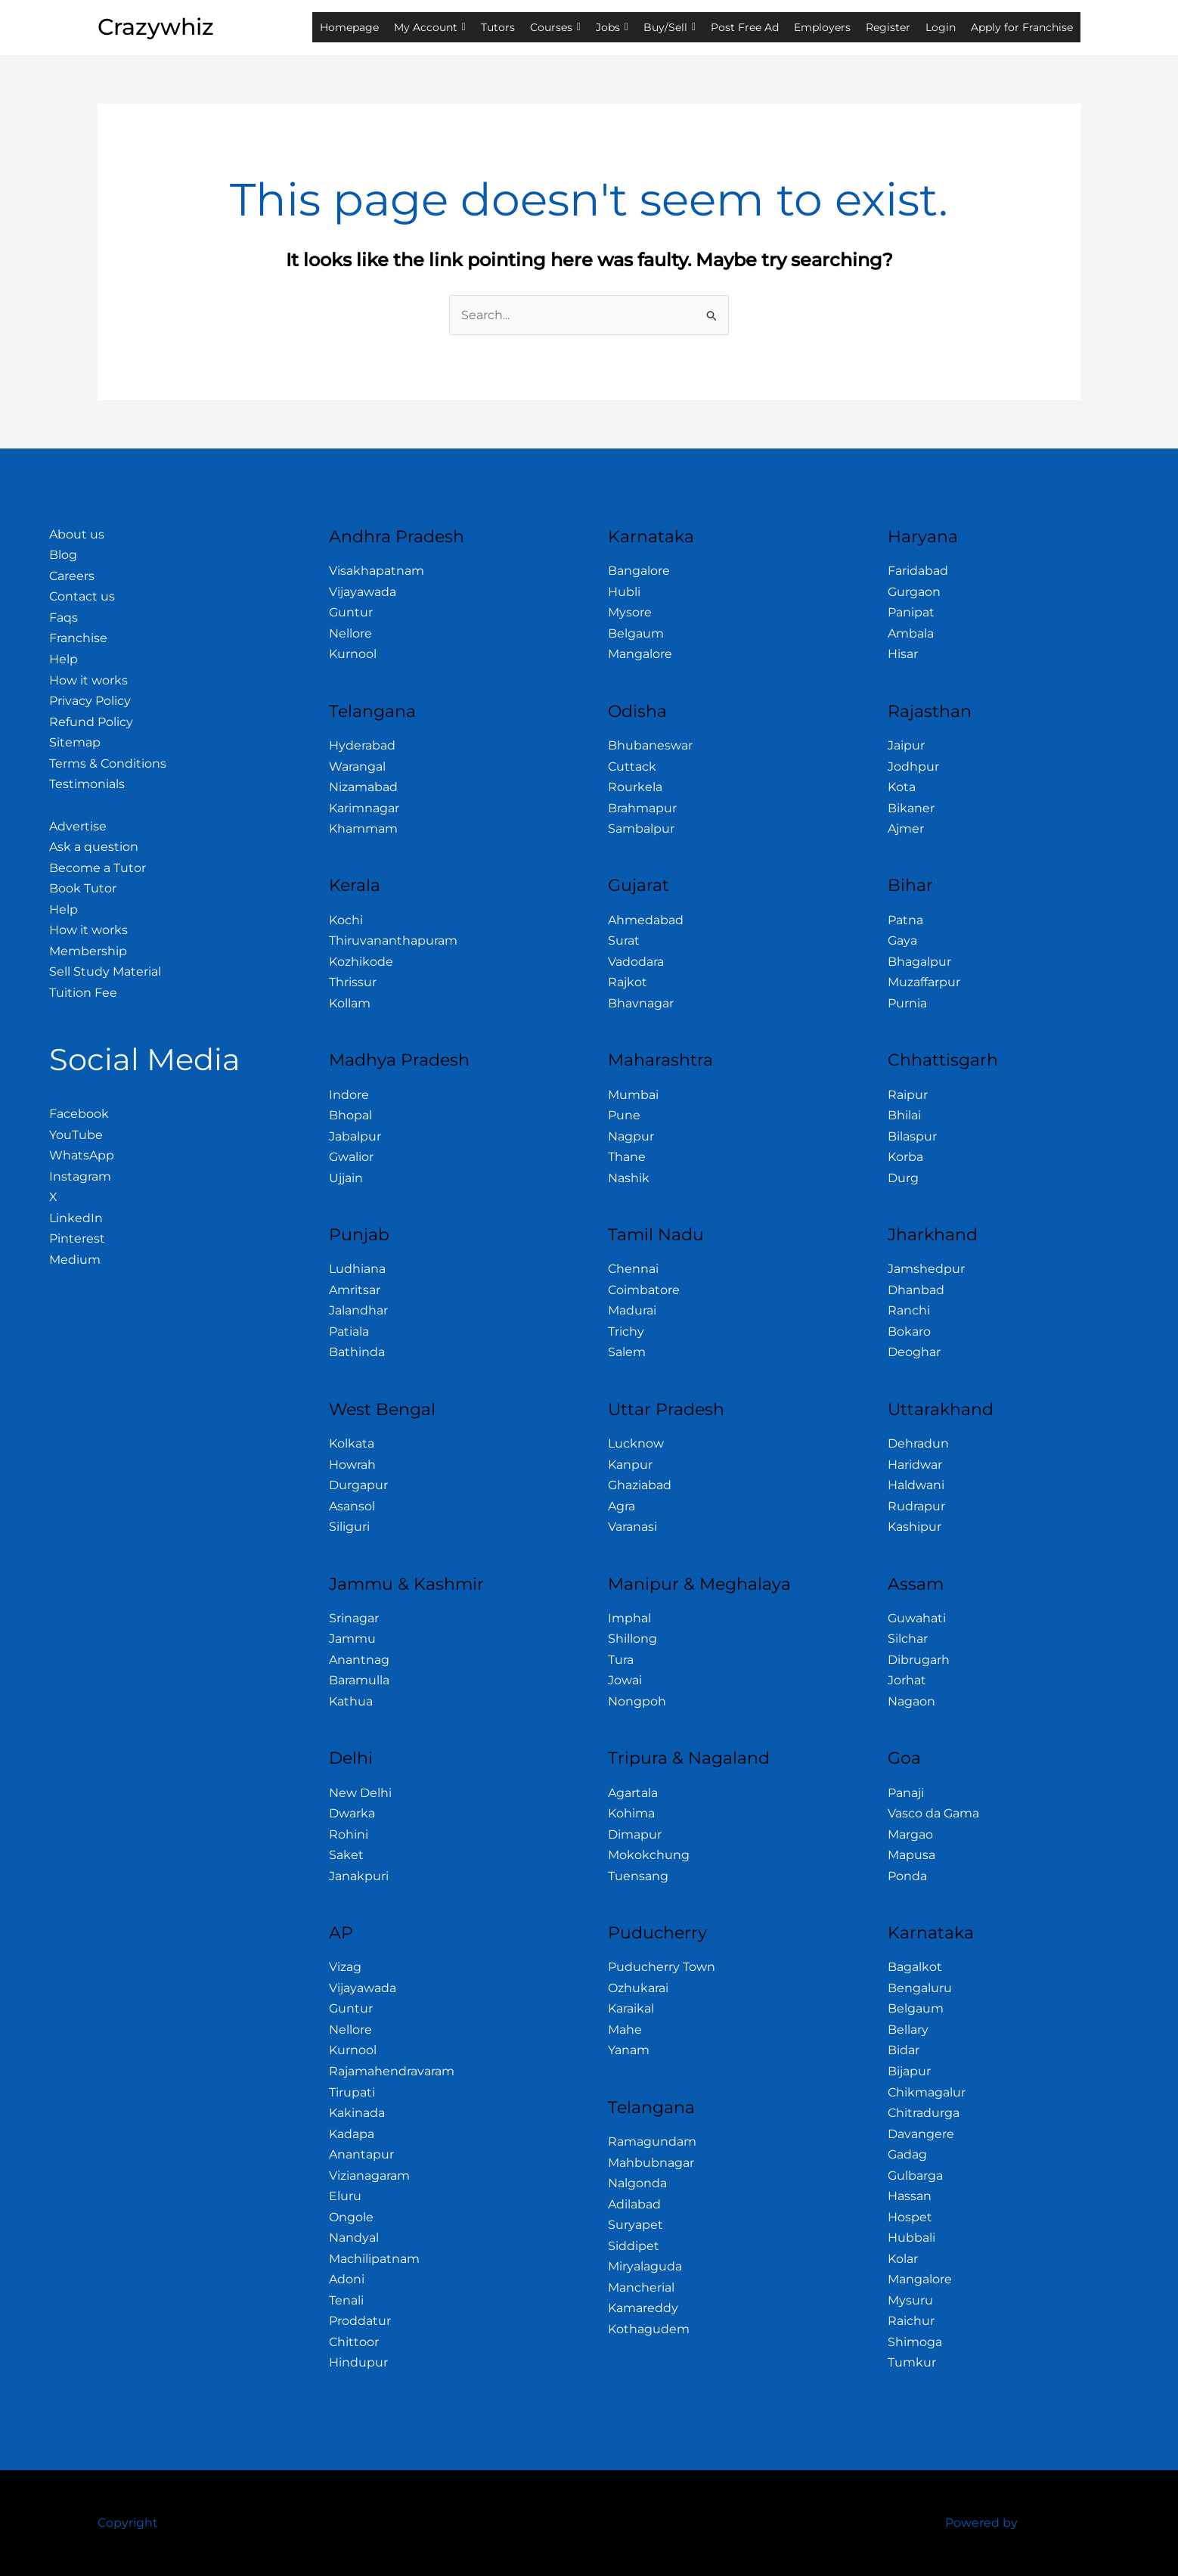 This screenshot has height=2576, width=1178. What do you see at coordinates (351, 1157) in the screenshot?
I see `Gwalior` at bounding box center [351, 1157].